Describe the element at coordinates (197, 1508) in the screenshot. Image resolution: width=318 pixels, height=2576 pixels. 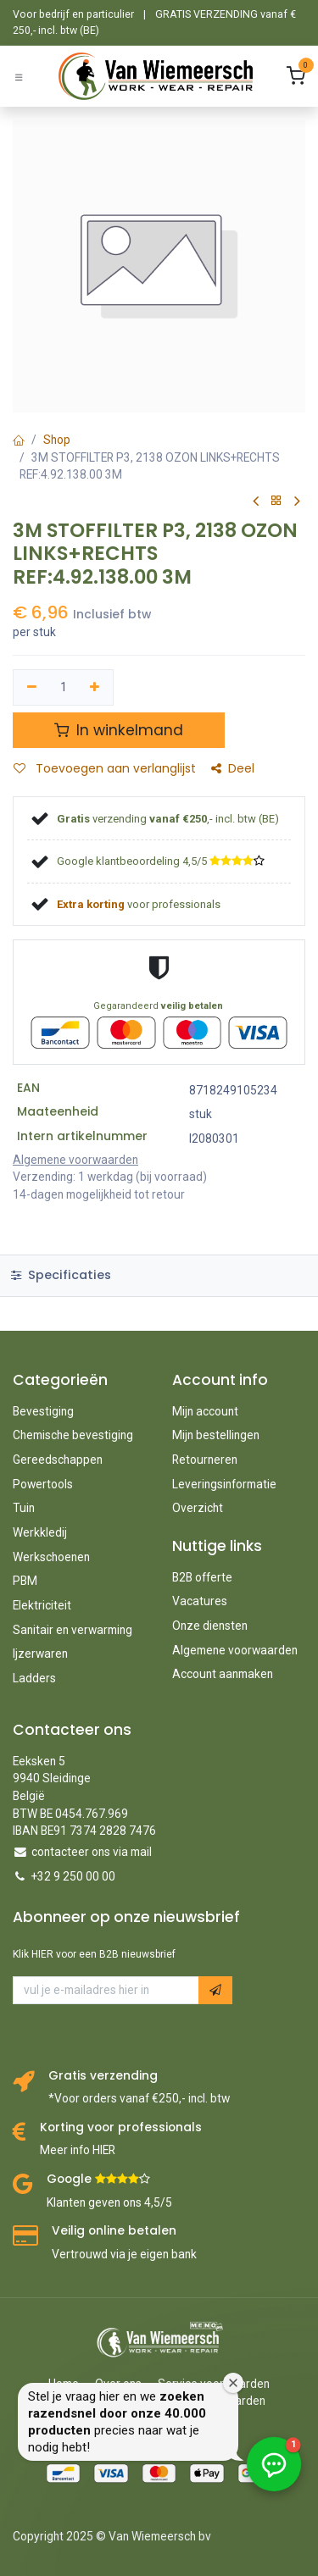
I see `Overzicht` at that location.